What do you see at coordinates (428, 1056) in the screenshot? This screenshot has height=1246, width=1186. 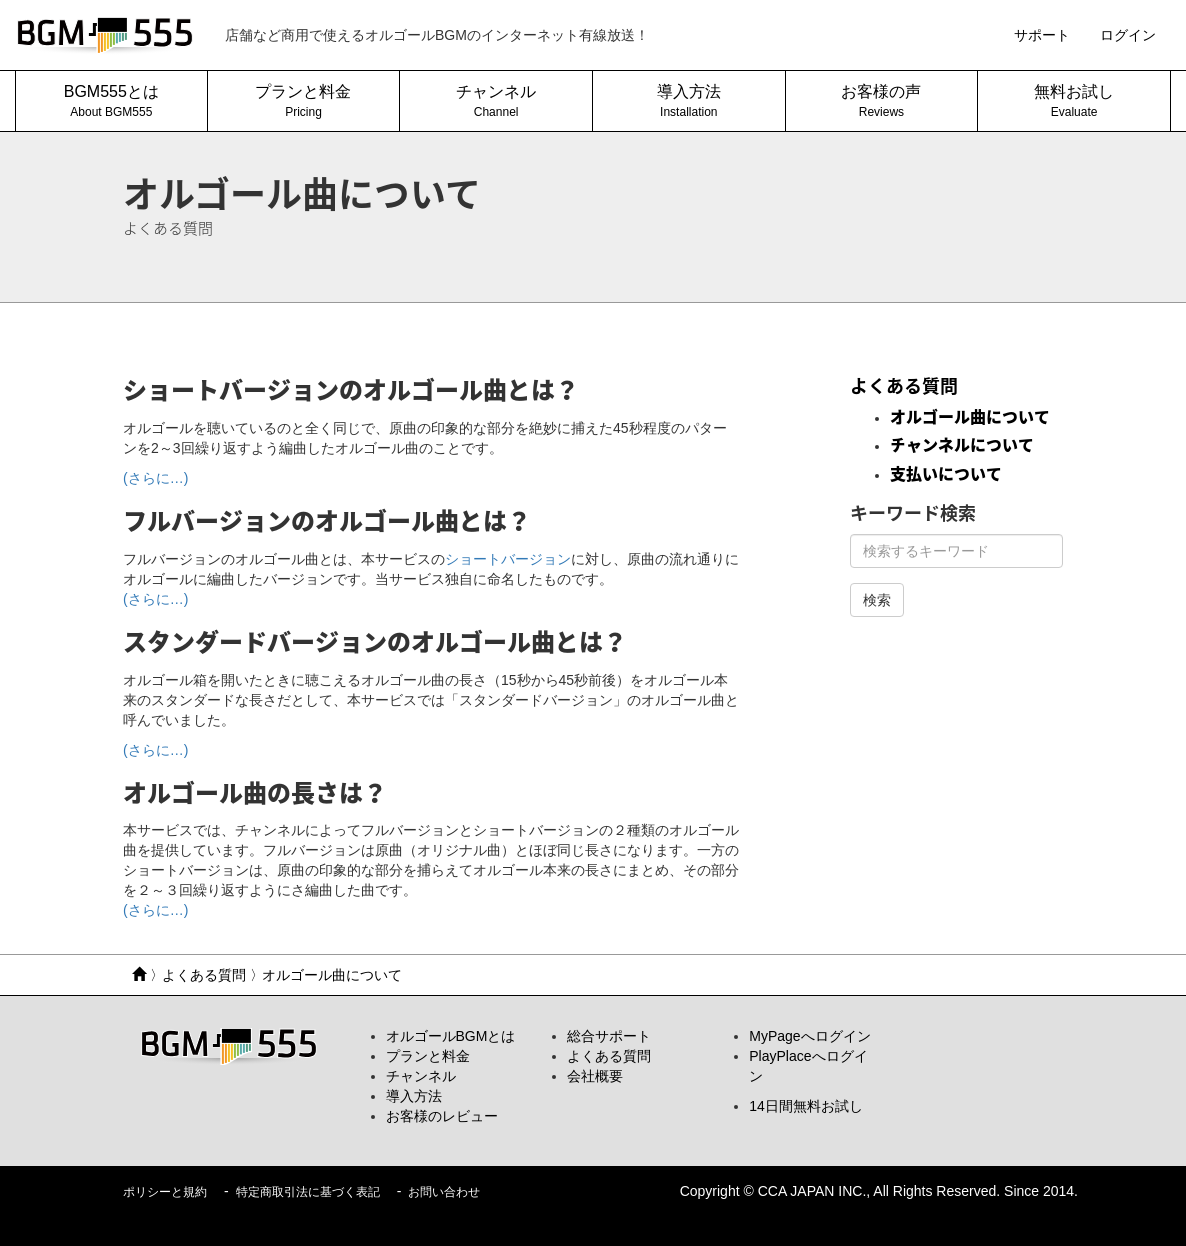 I see `プランと料金` at bounding box center [428, 1056].